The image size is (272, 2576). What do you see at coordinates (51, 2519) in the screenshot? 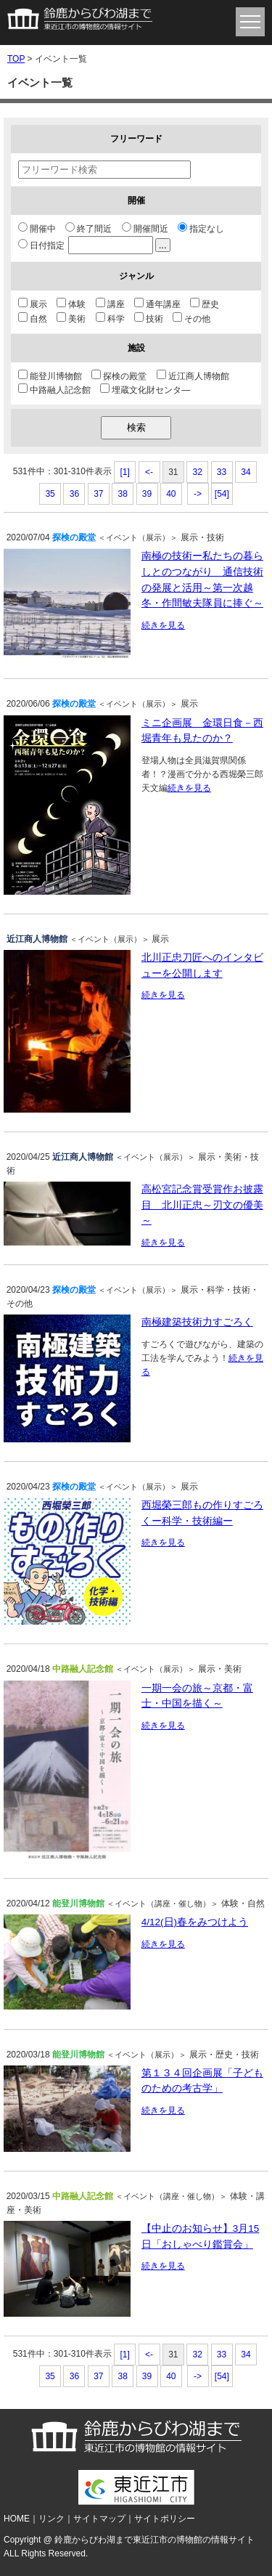
I see `リンク` at bounding box center [51, 2519].